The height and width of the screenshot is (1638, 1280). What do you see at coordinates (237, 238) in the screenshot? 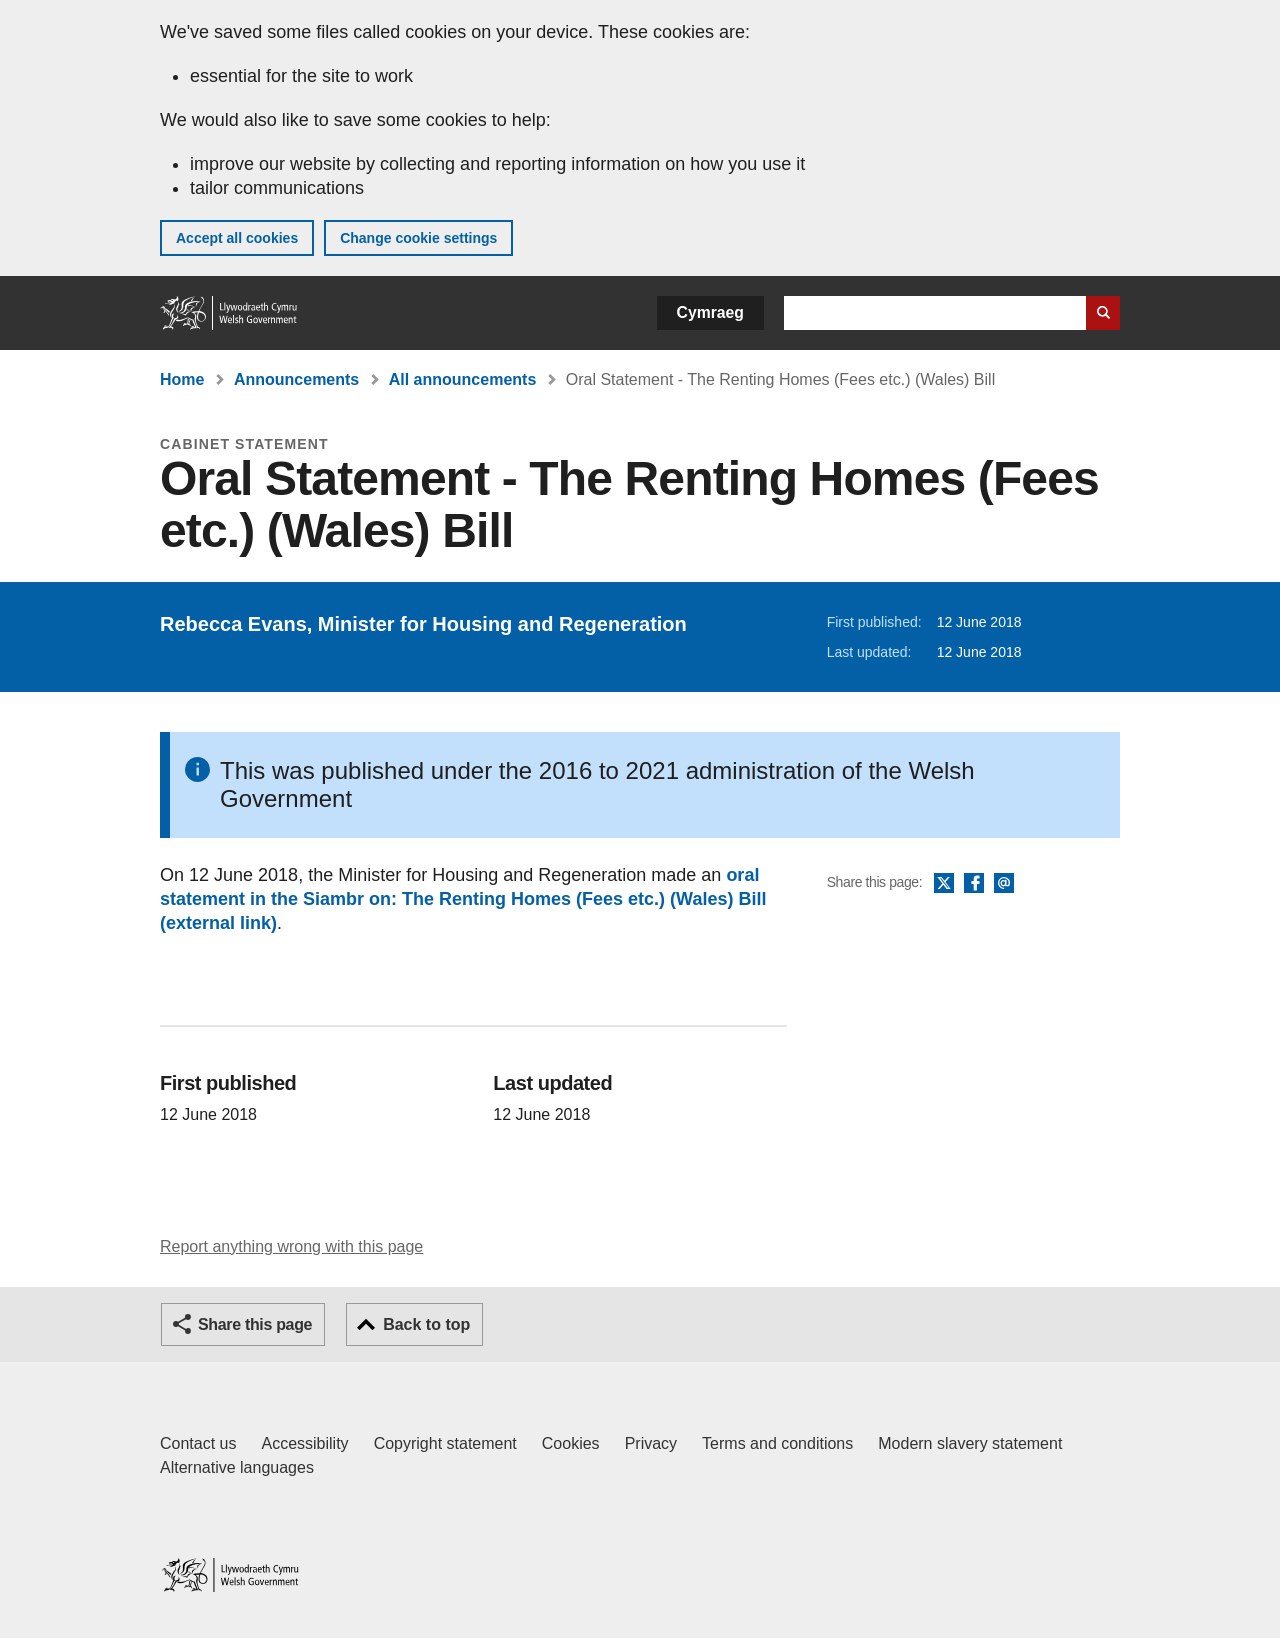
I see `Accept all cookies` at bounding box center [237, 238].